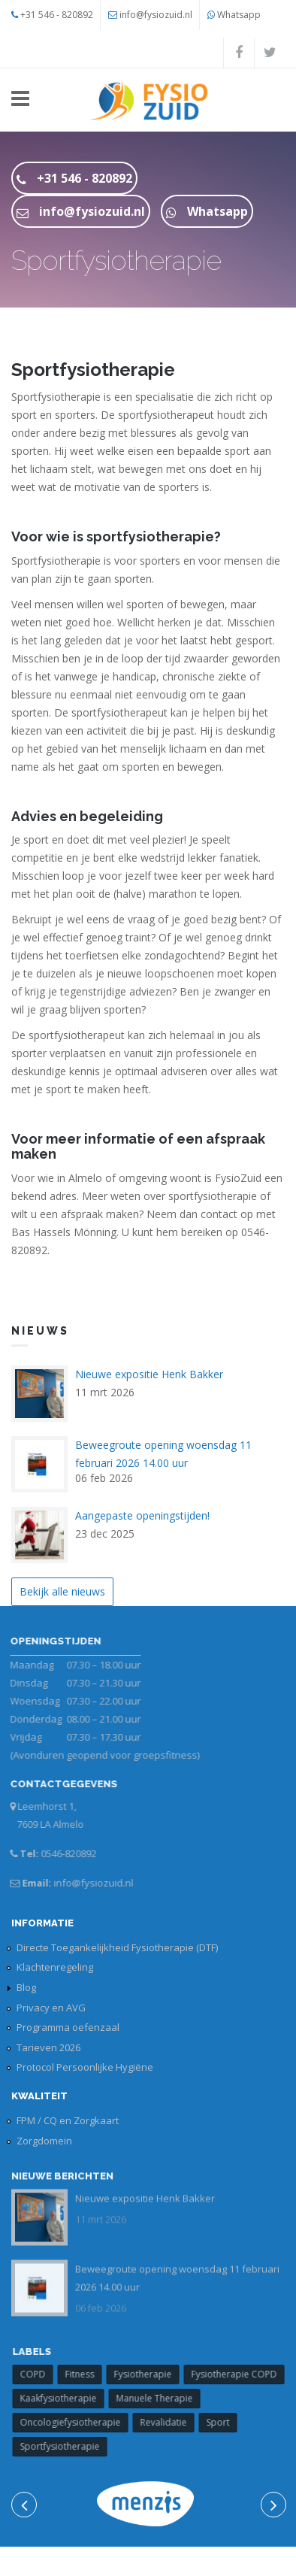 This screenshot has height=2576, width=296. What do you see at coordinates (65, 2398) in the screenshot?
I see `Kaakfysiotherapie` at bounding box center [65, 2398].